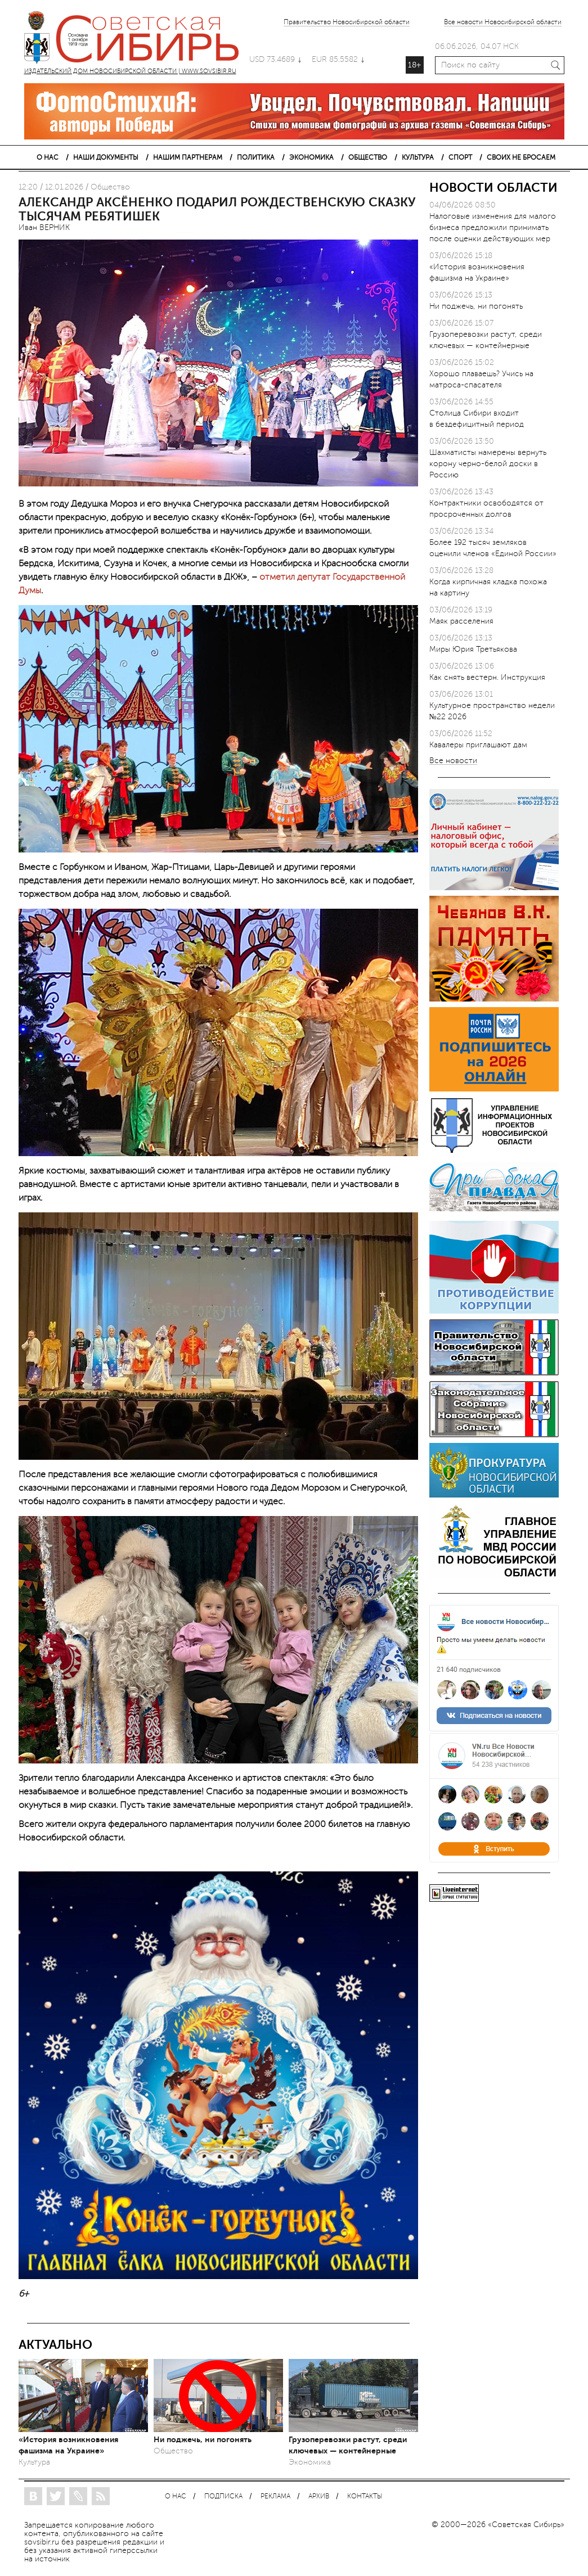  Describe the element at coordinates (493, 188) in the screenshot. I see `НОВОСТИ ОБЛАСТИ` at that location.